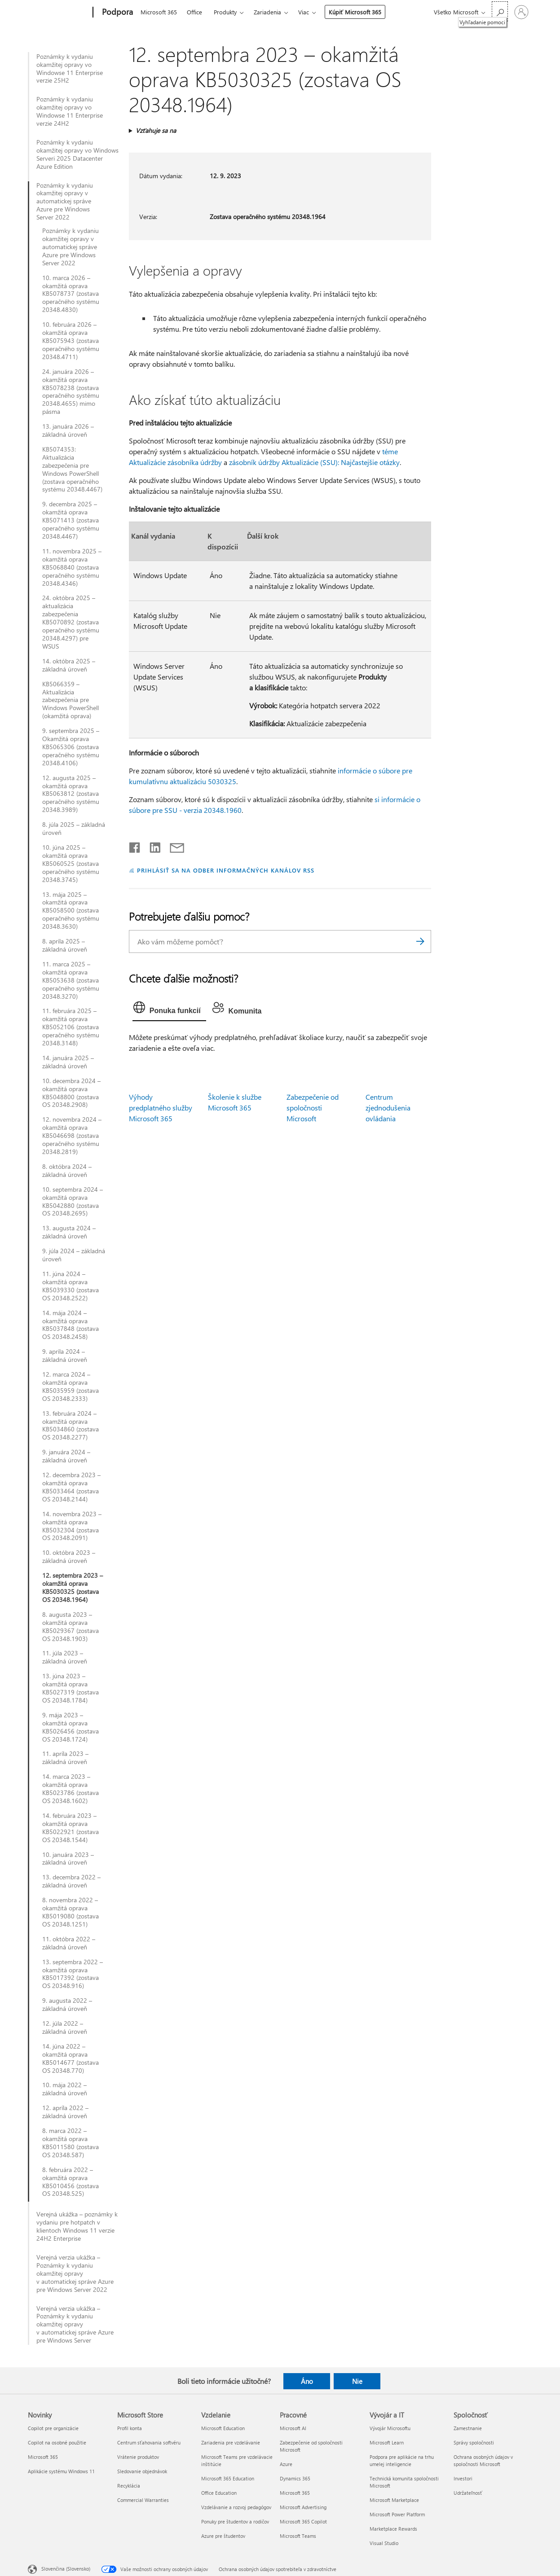 The width and height of the screenshot is (560, 2576). I want to click on 10. februára 2026 – okamžitá oprava KB5075943 (zostava operačného systému 20348.4711), so click(70, 340).